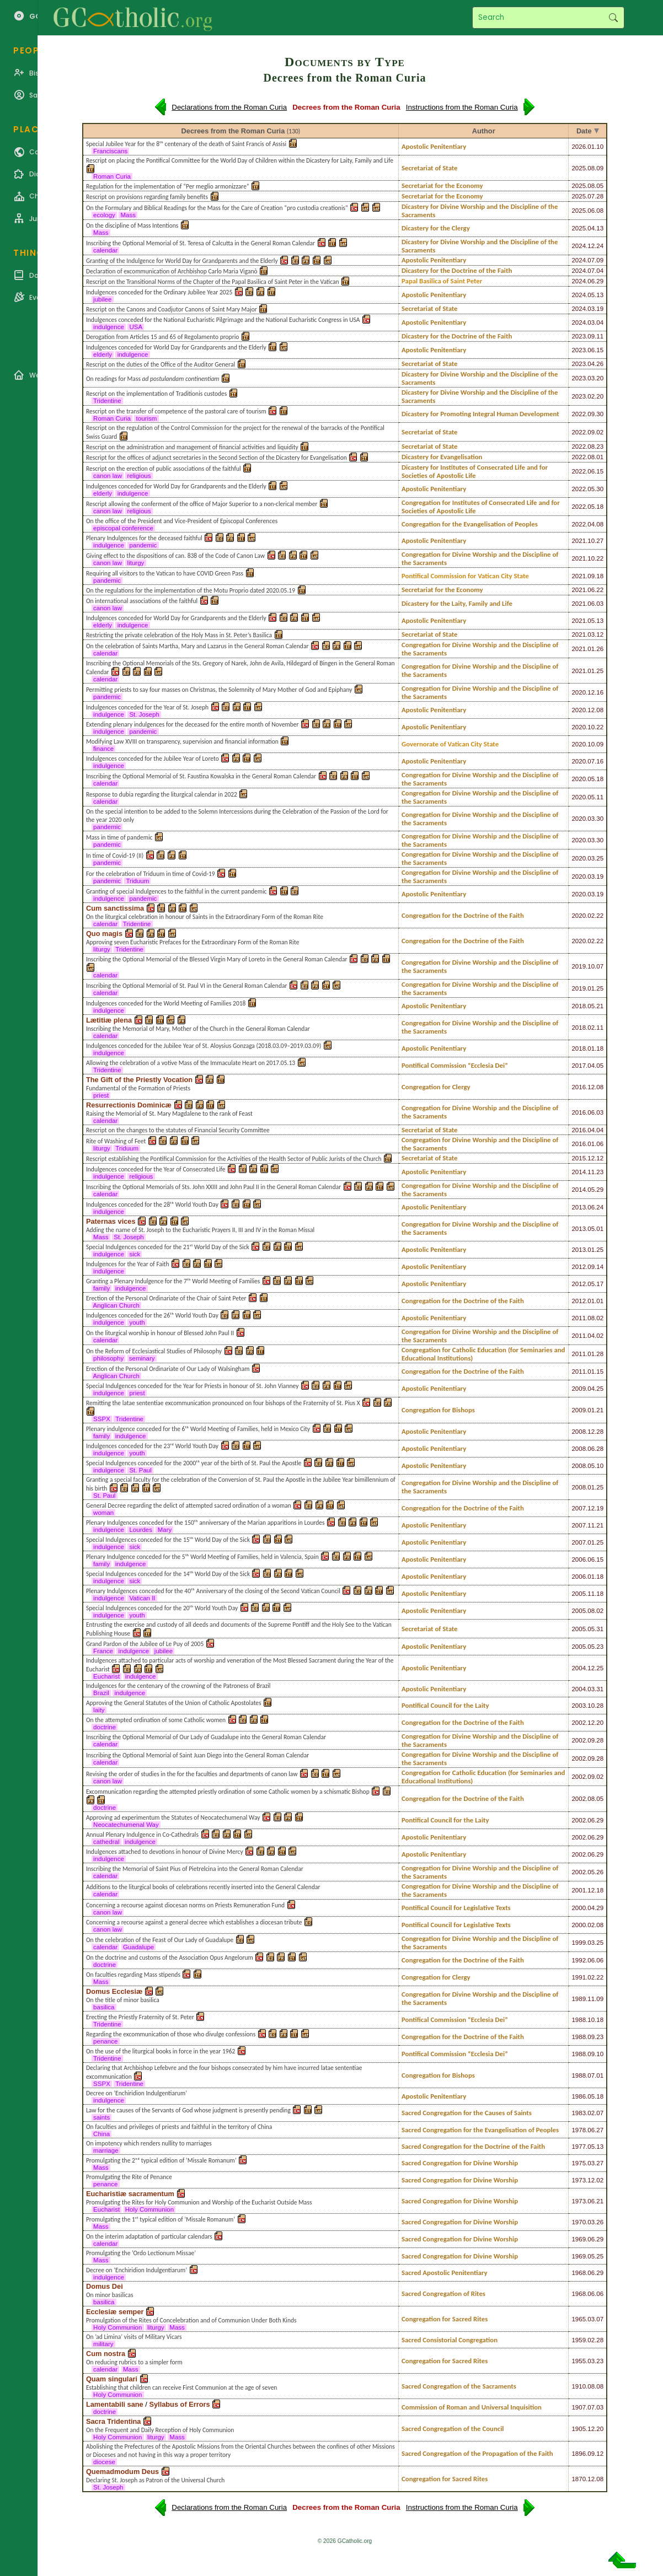 This screenshot has height=2576, width=663. Describe the element at coordinates (578, 1508) in the screenshot. I see `2007` at that location.